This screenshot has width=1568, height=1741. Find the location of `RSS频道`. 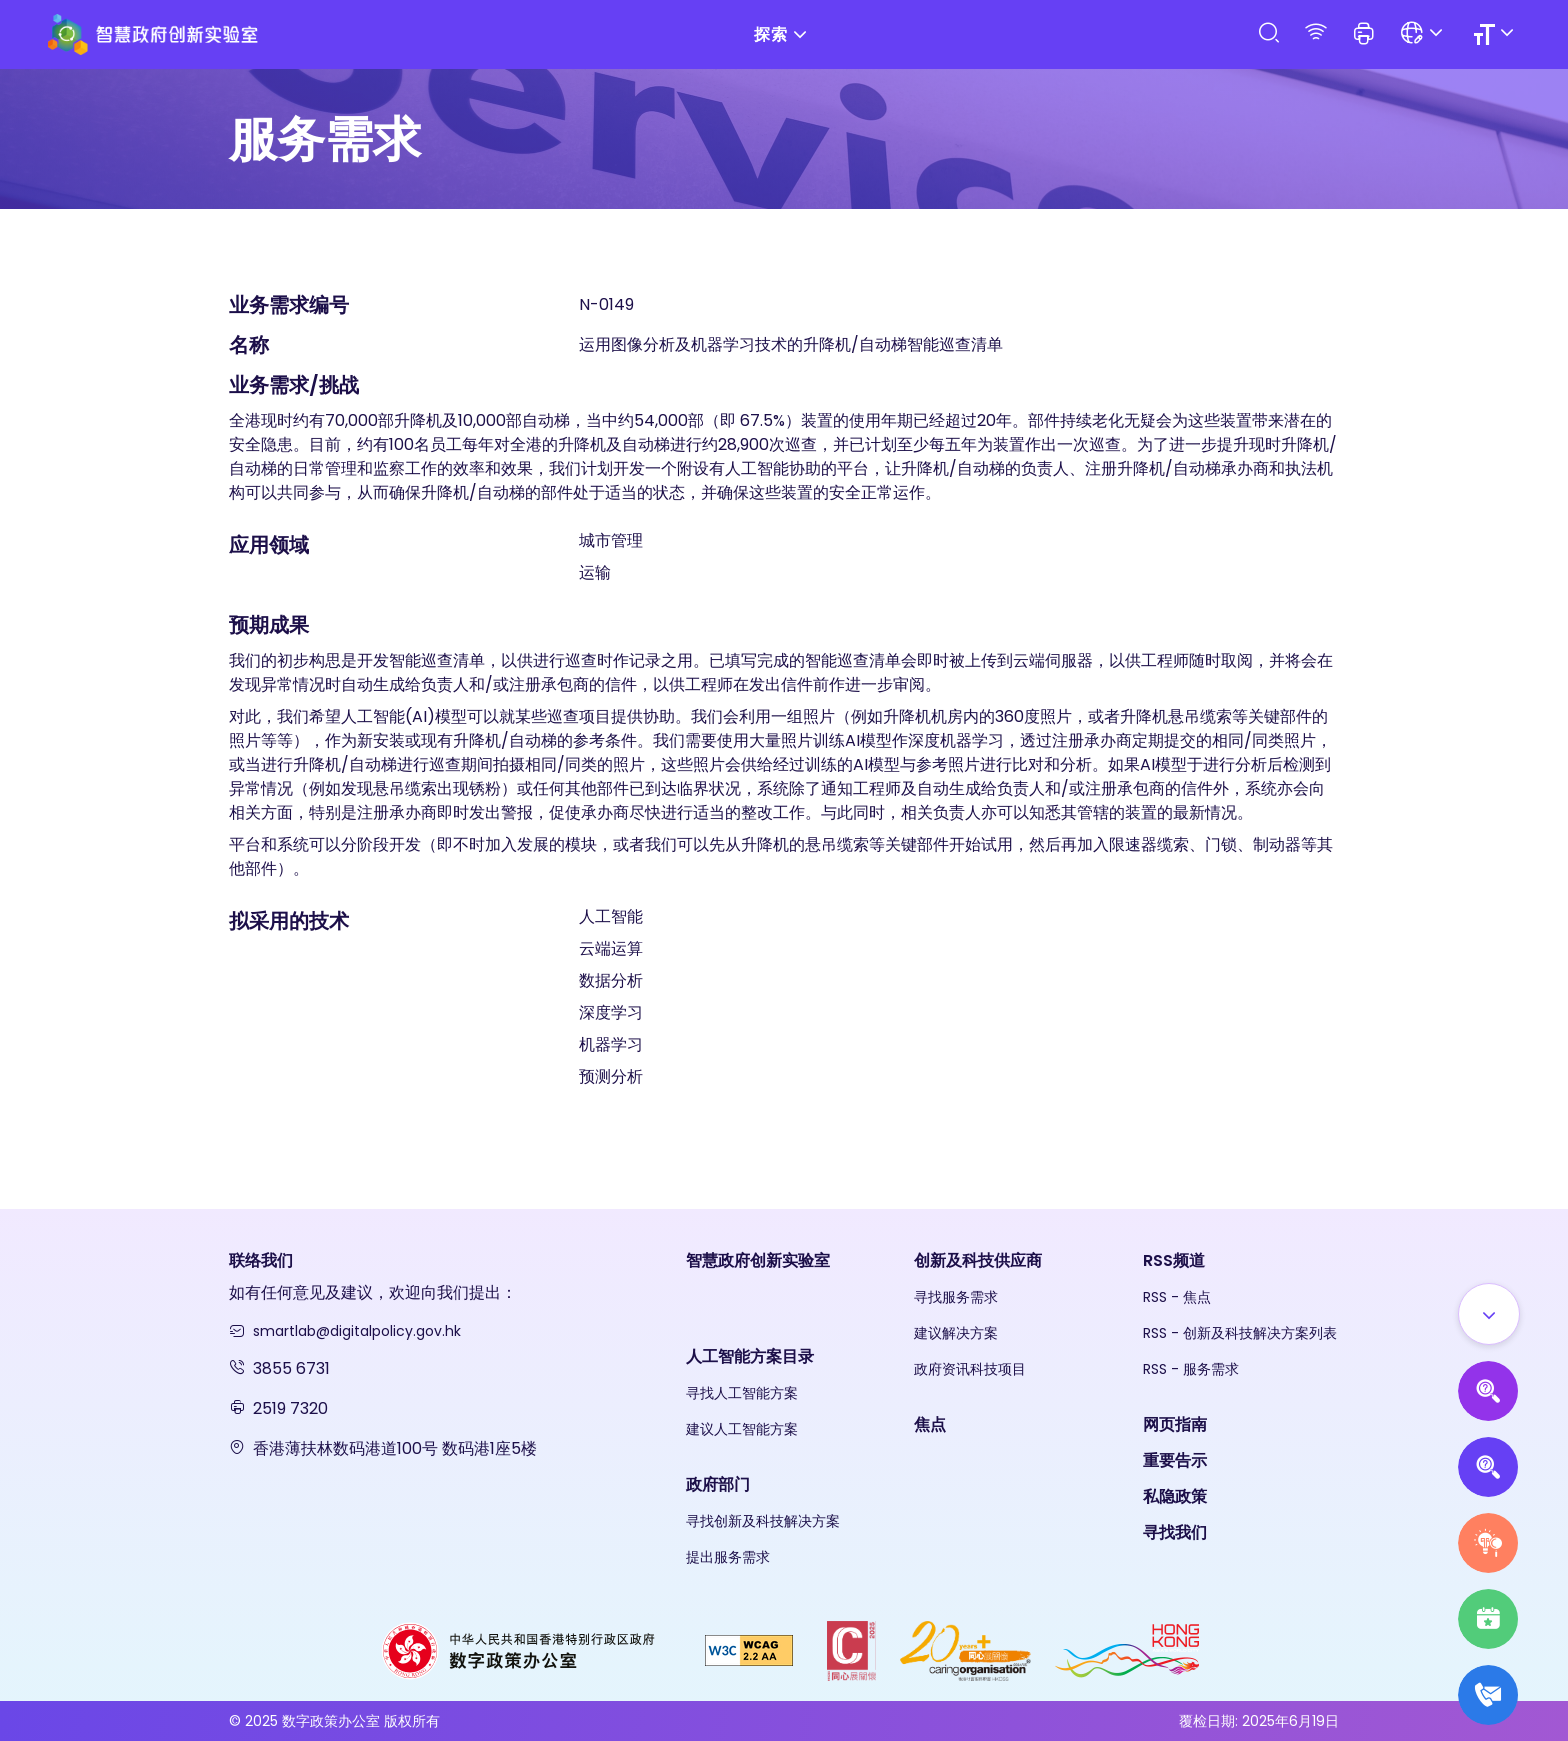

RSS频道 is located at coordinates (1174, 1260).